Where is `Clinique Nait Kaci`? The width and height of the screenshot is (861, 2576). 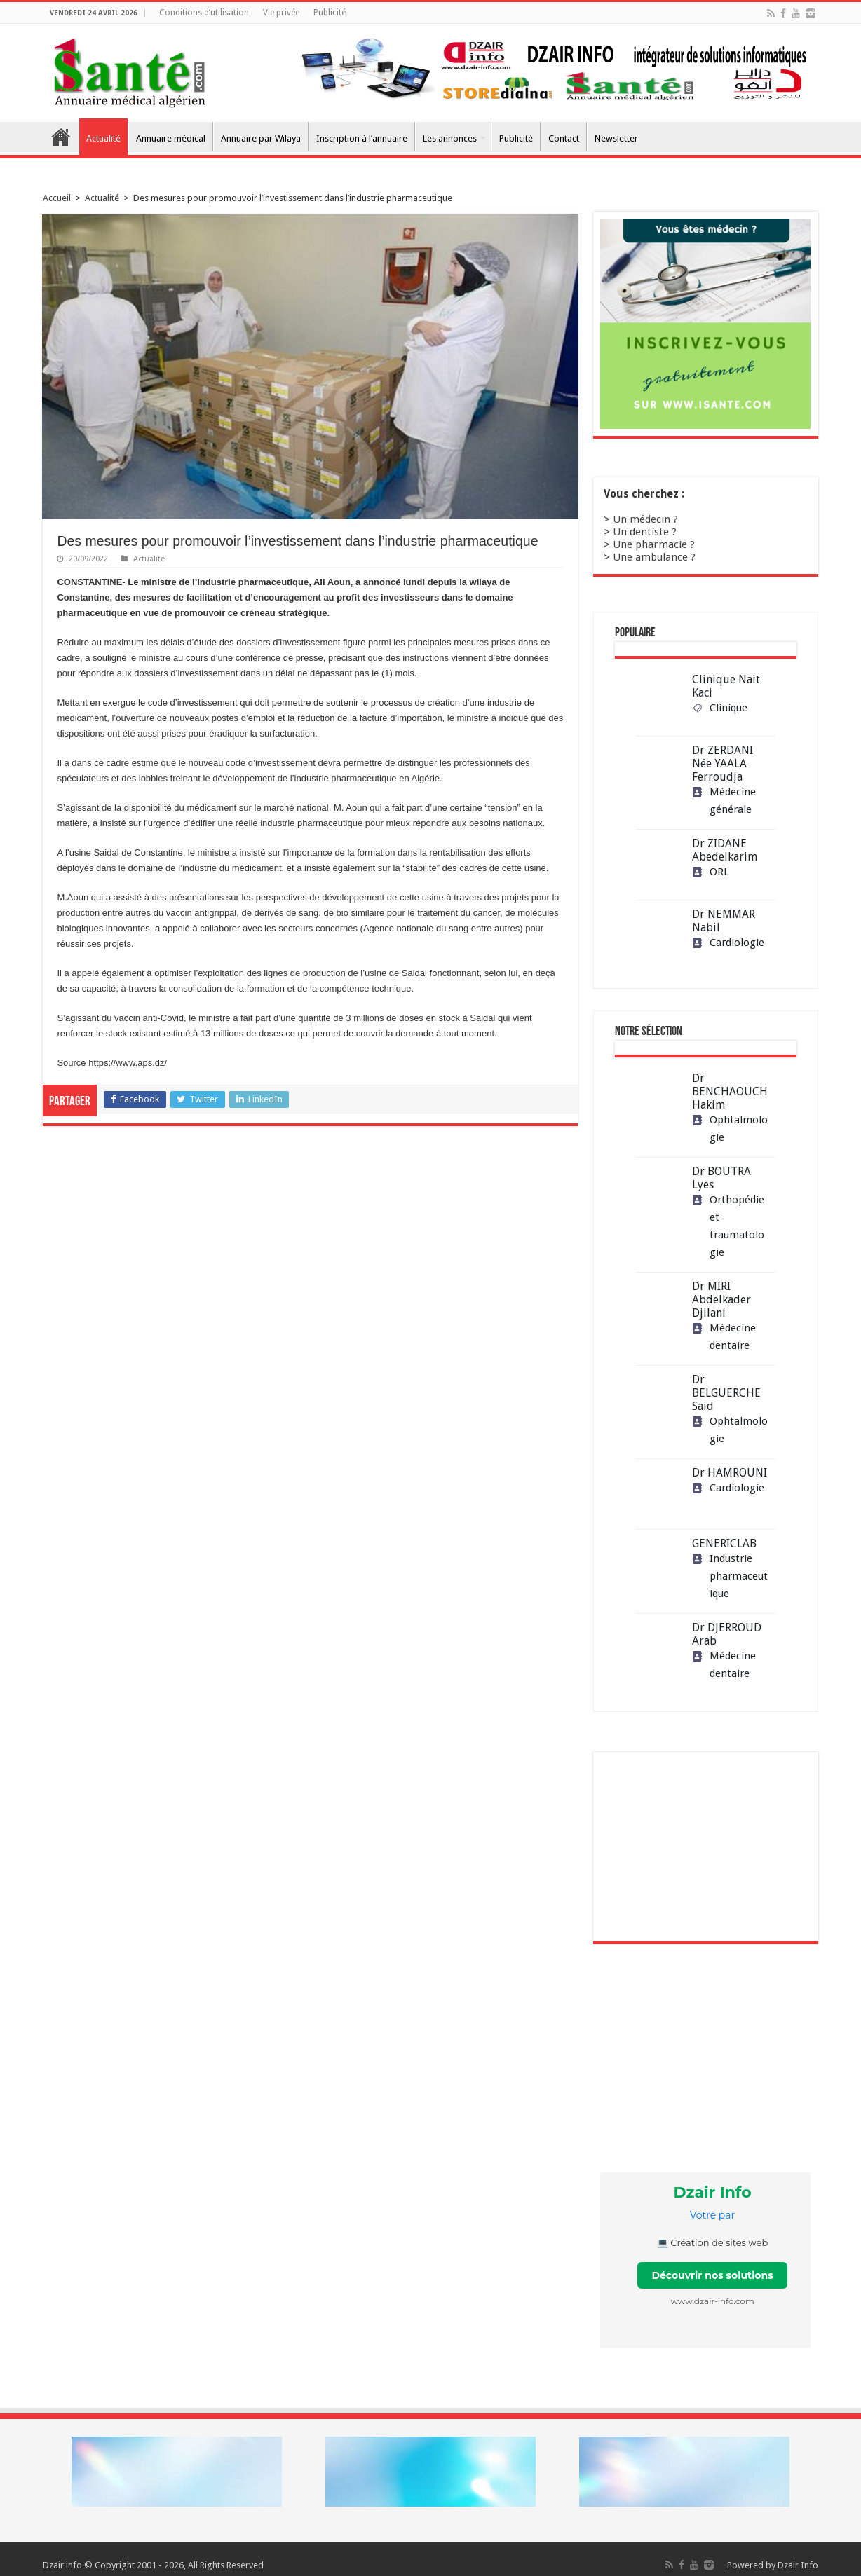 Clinique Nait Kaci is located at coordinates (726, 686).